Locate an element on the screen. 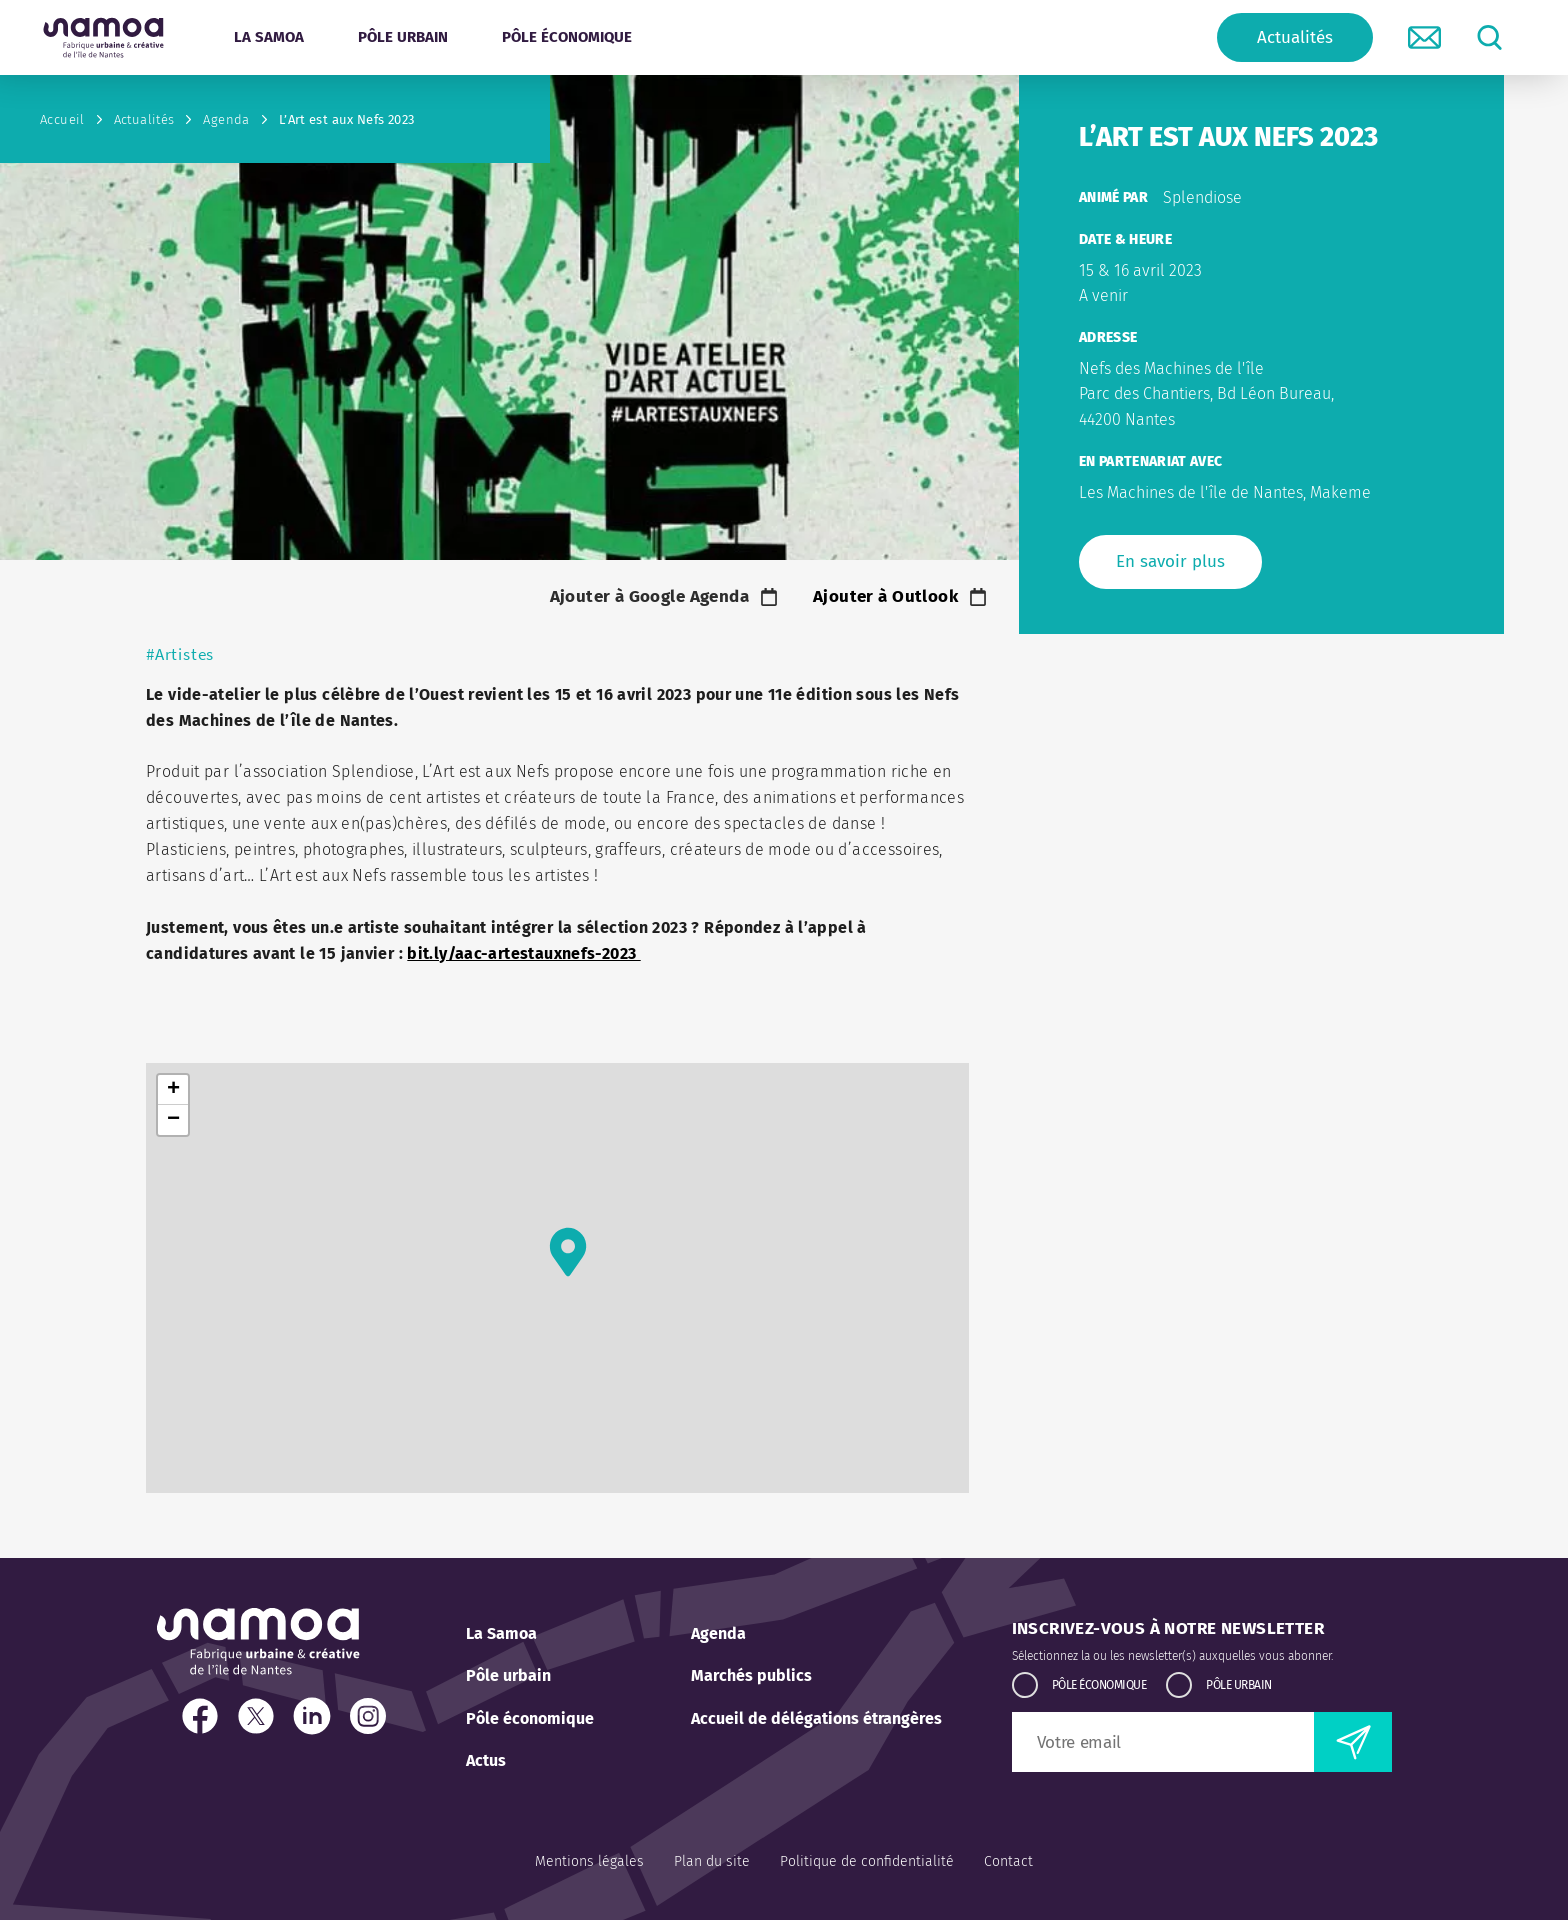 Image resolution: width=1568 pixels, height=1920 pixels. Pôle économique is located at coordinates (530, 1718).